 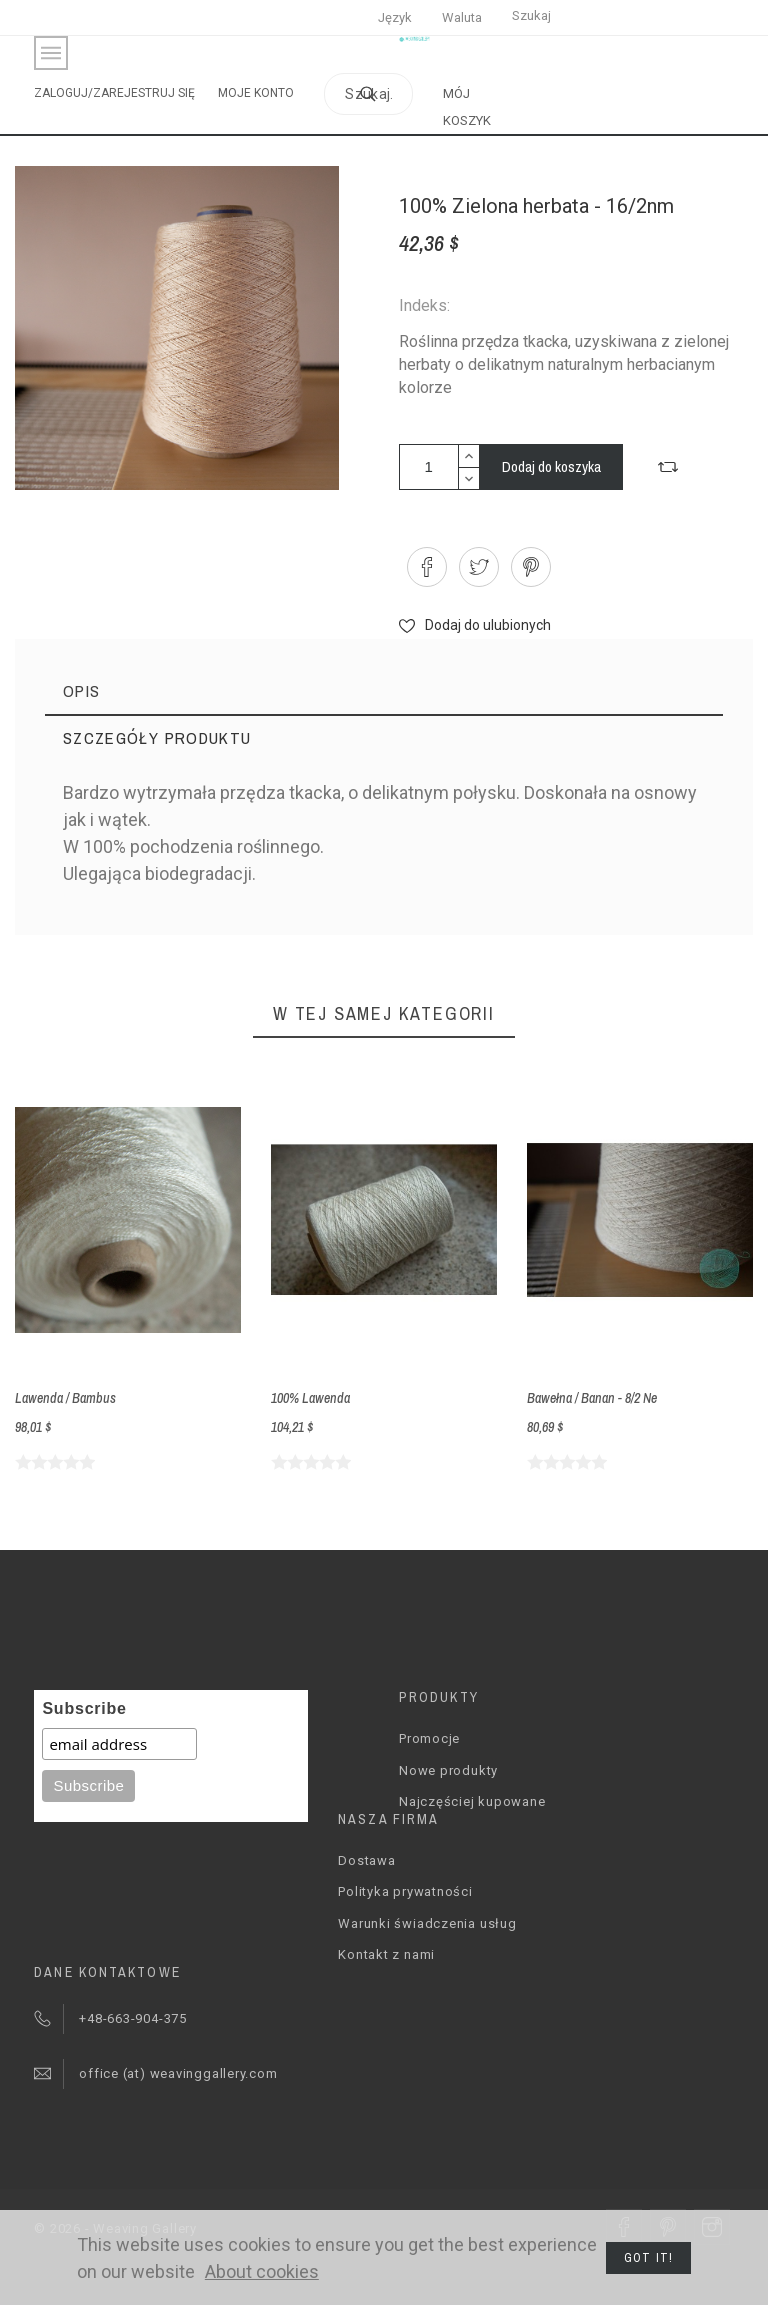 What do you see at coordinates (648, 2258) in the screenshot?
I see `Got it!` at bounding box center [648, 2258].